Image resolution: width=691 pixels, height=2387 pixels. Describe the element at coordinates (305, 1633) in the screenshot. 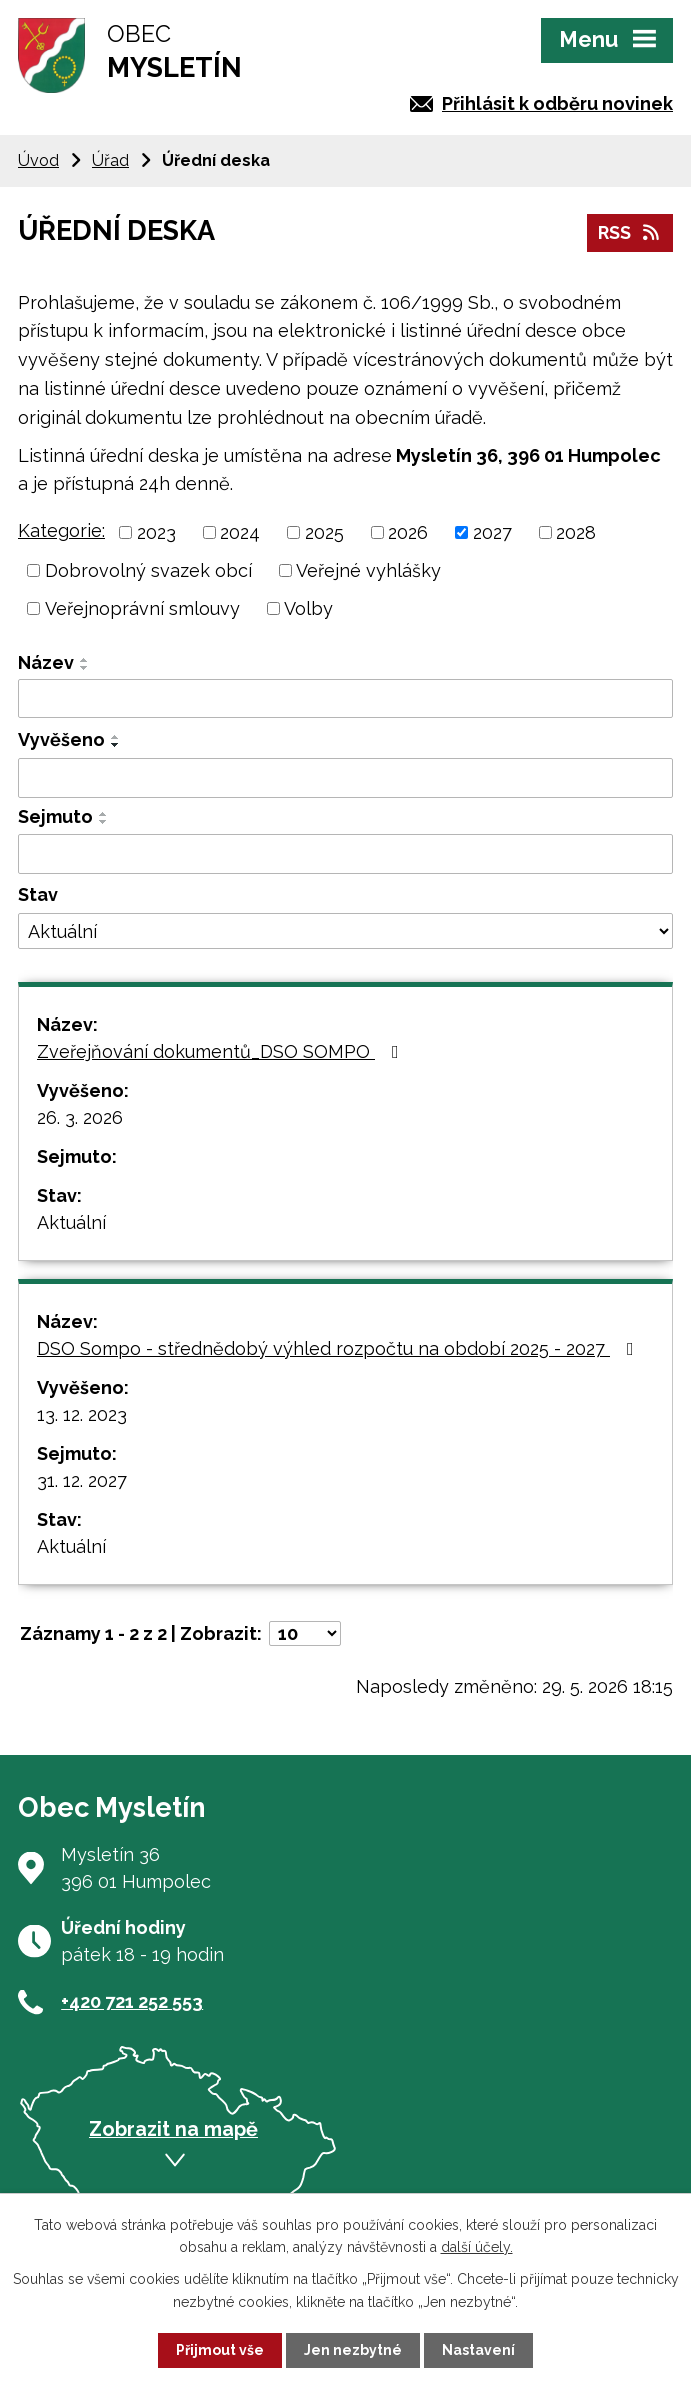

I see `[Počet oznámení na stranu]` at that location.